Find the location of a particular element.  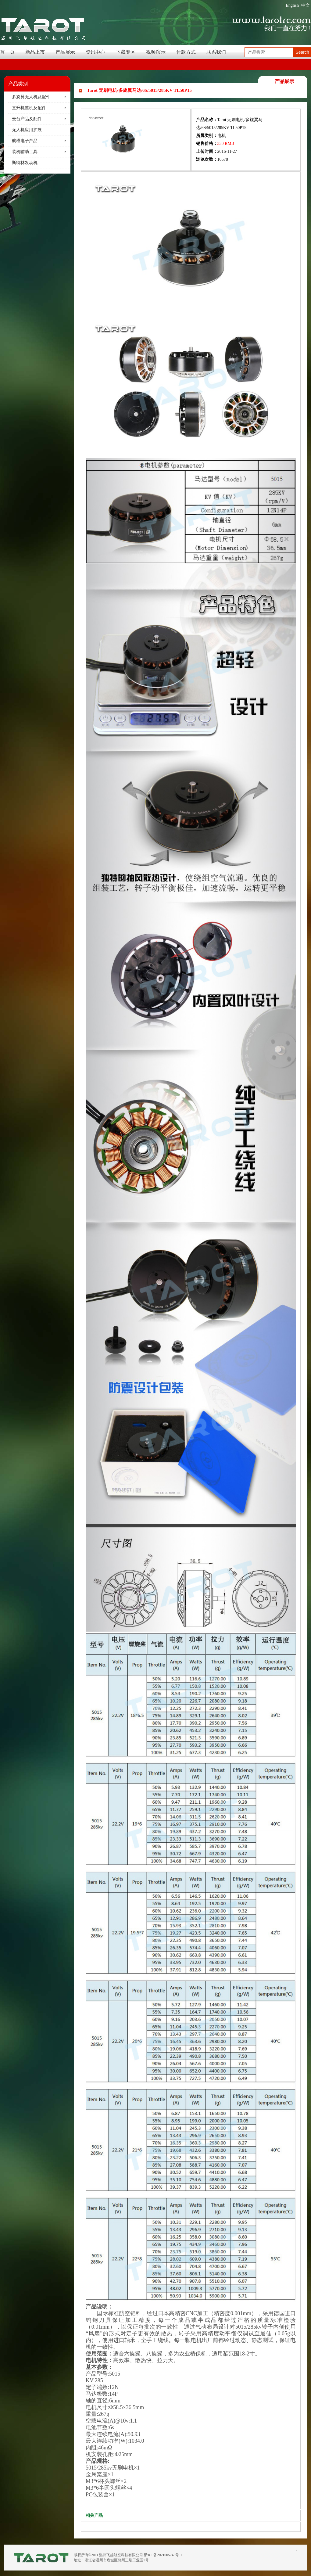

联系我们 is located at coordinates (216, 52).